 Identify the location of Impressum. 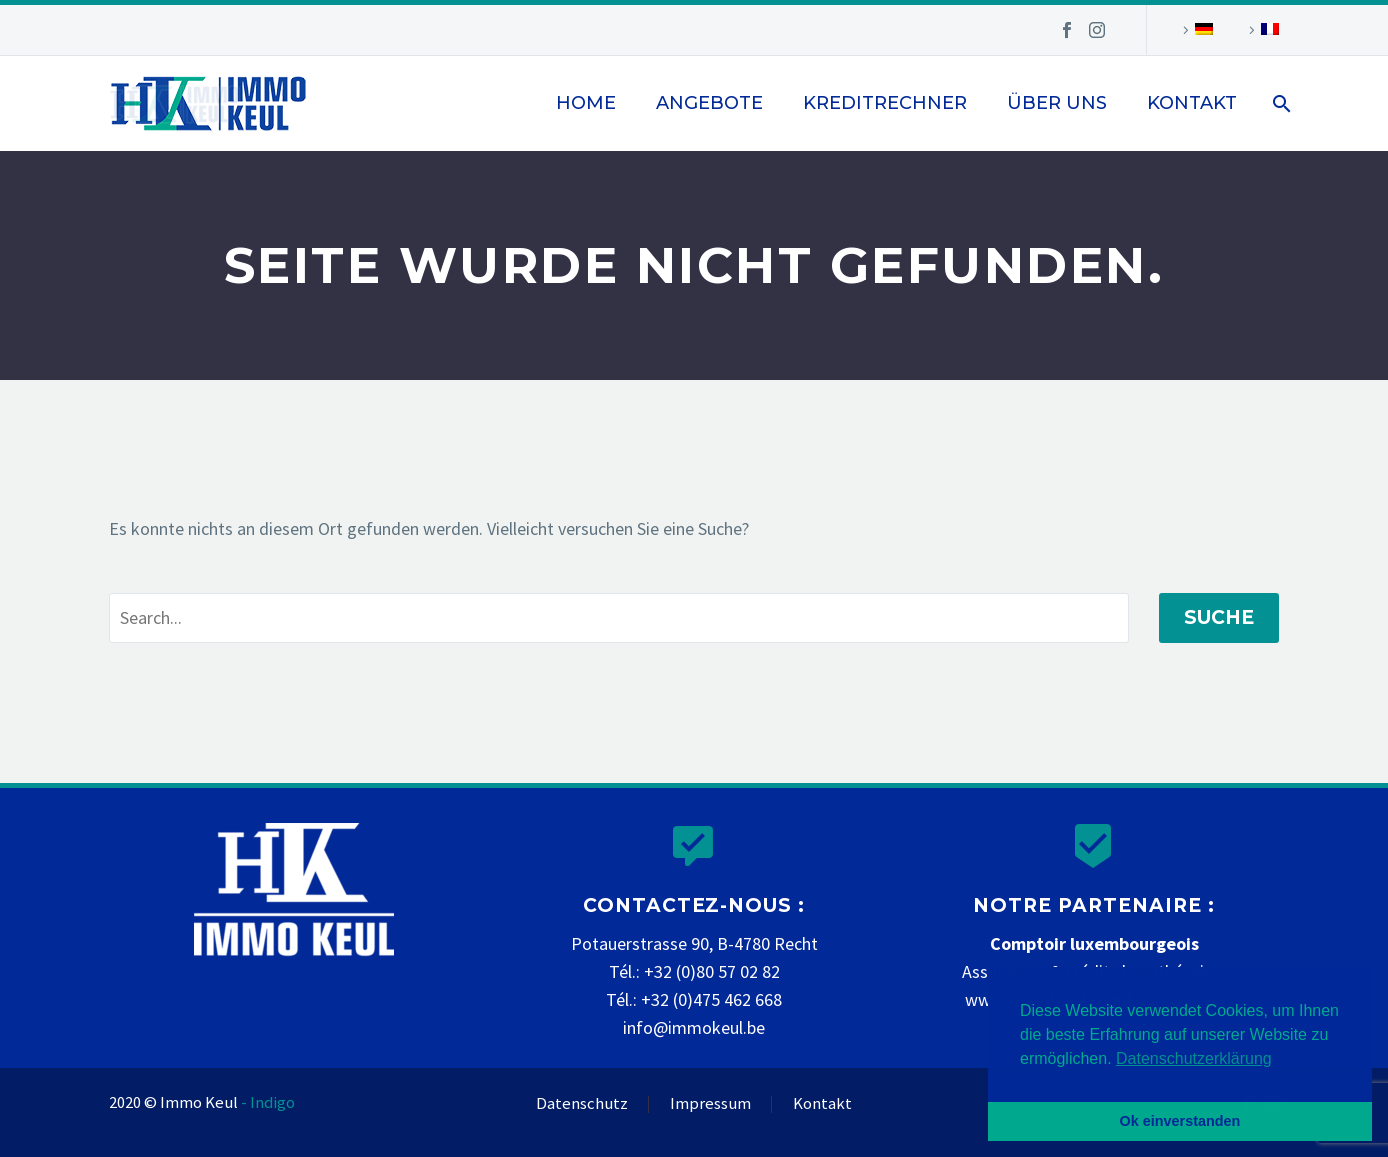
(710, 1104).